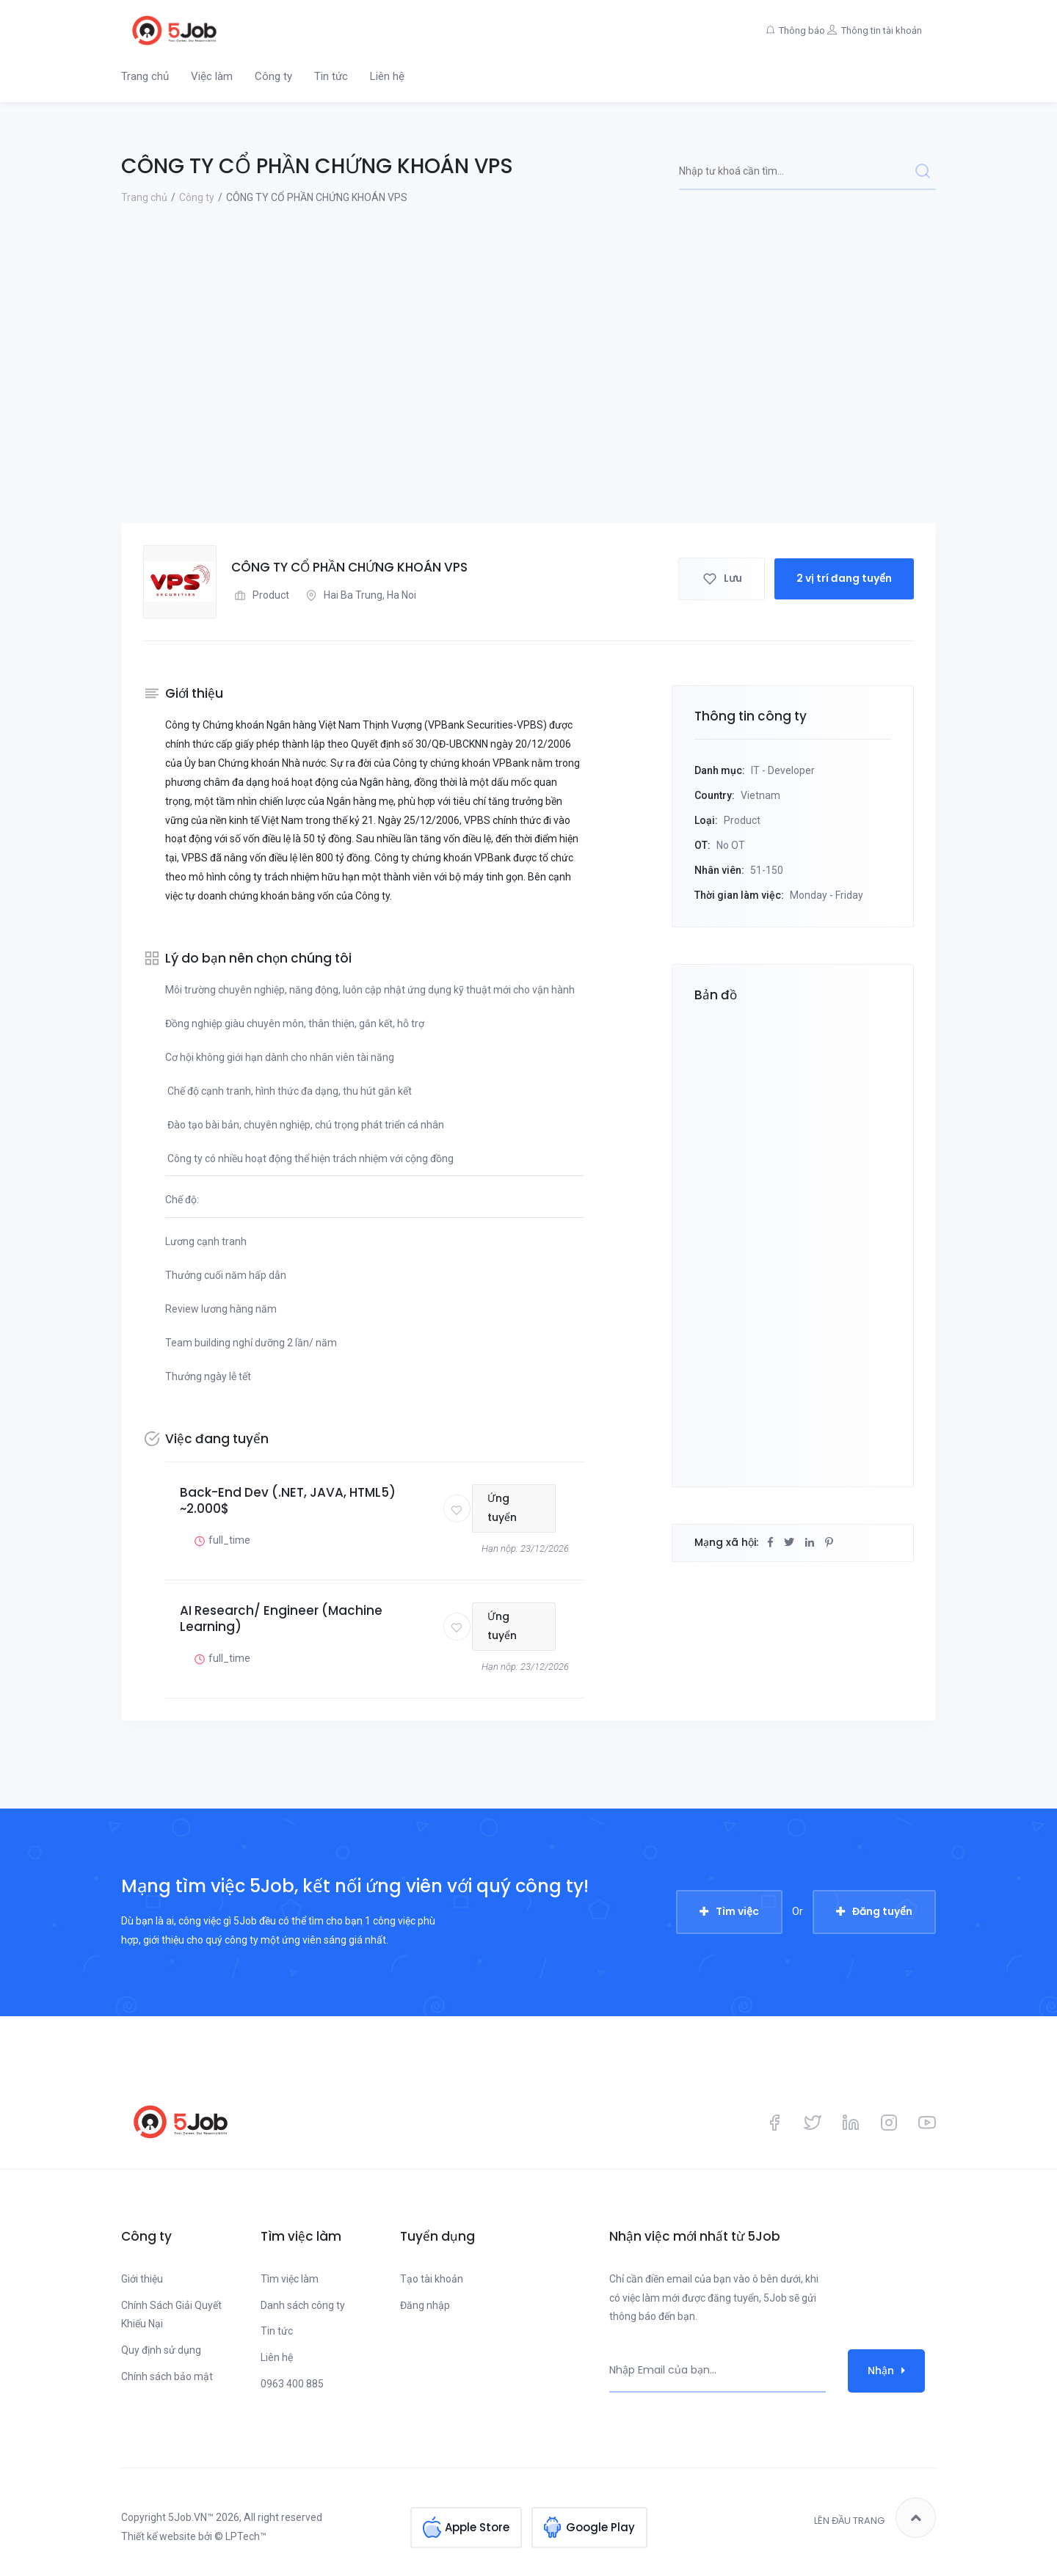 This screenshot has height=2576, width=1057. I want to click on 2 vị trí đang tuyển, so click(844, 581).